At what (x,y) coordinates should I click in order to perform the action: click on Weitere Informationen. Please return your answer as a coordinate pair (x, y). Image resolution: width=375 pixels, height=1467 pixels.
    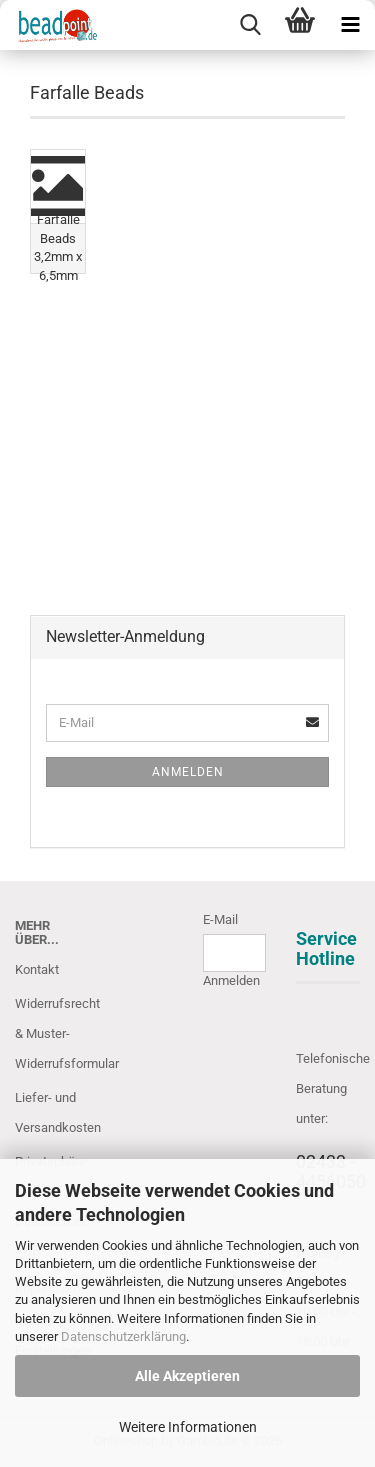
    Looking at the image, I should click on (188, 1427).